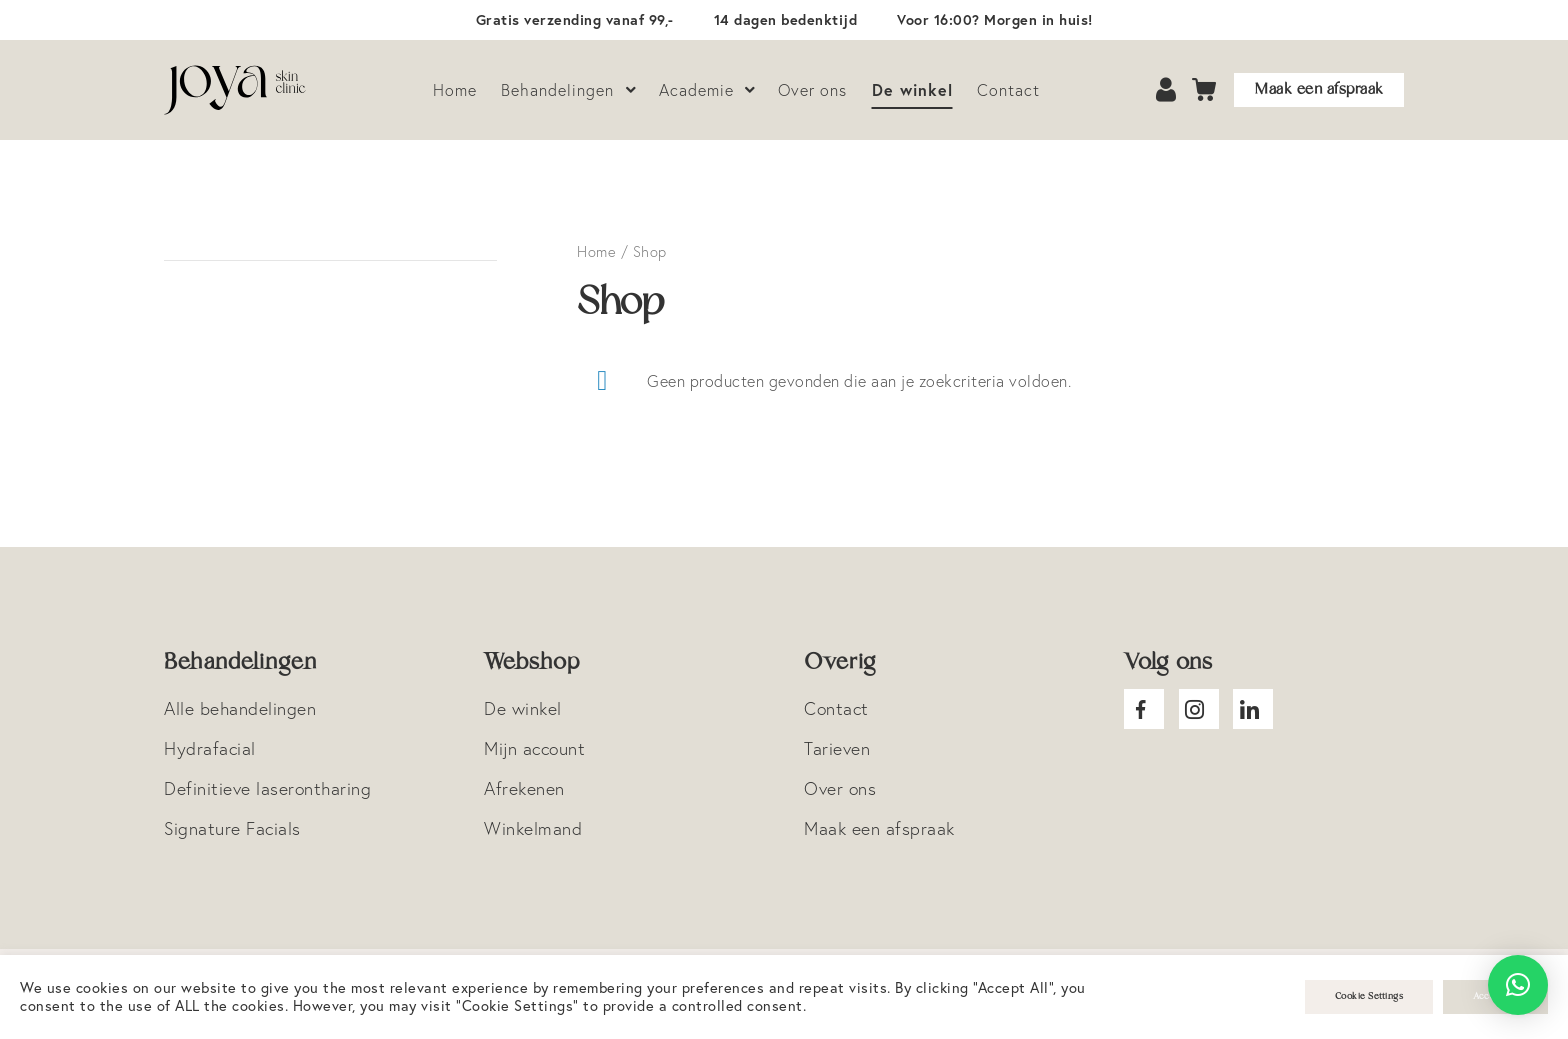 This screenshot has width=1568, height=1039. Describe the element at coordinates (696, 90) in the screenshot. I see `Academie` at that location.